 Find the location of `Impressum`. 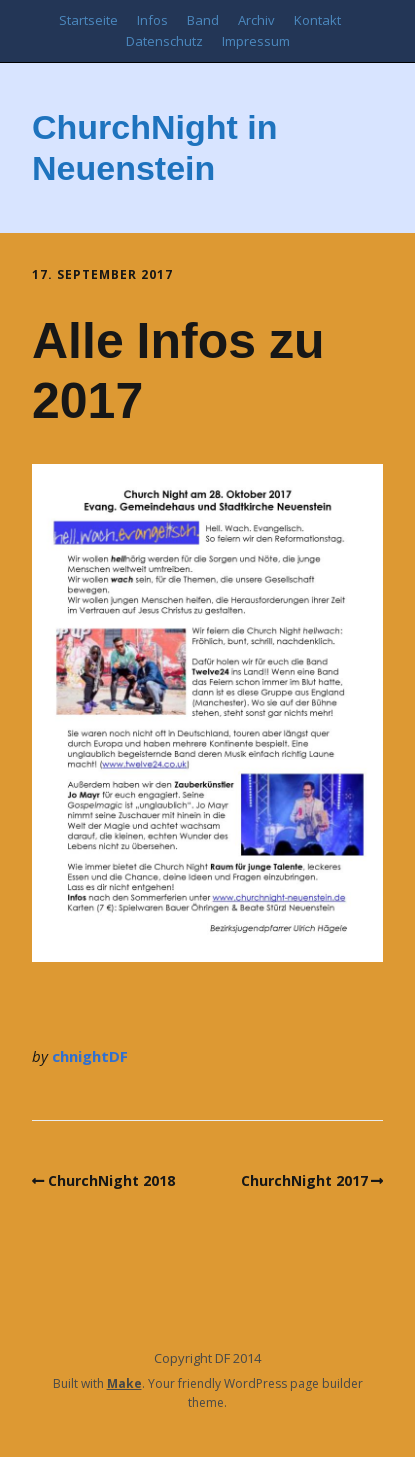

Impressum is located at coordinates (256, 41).